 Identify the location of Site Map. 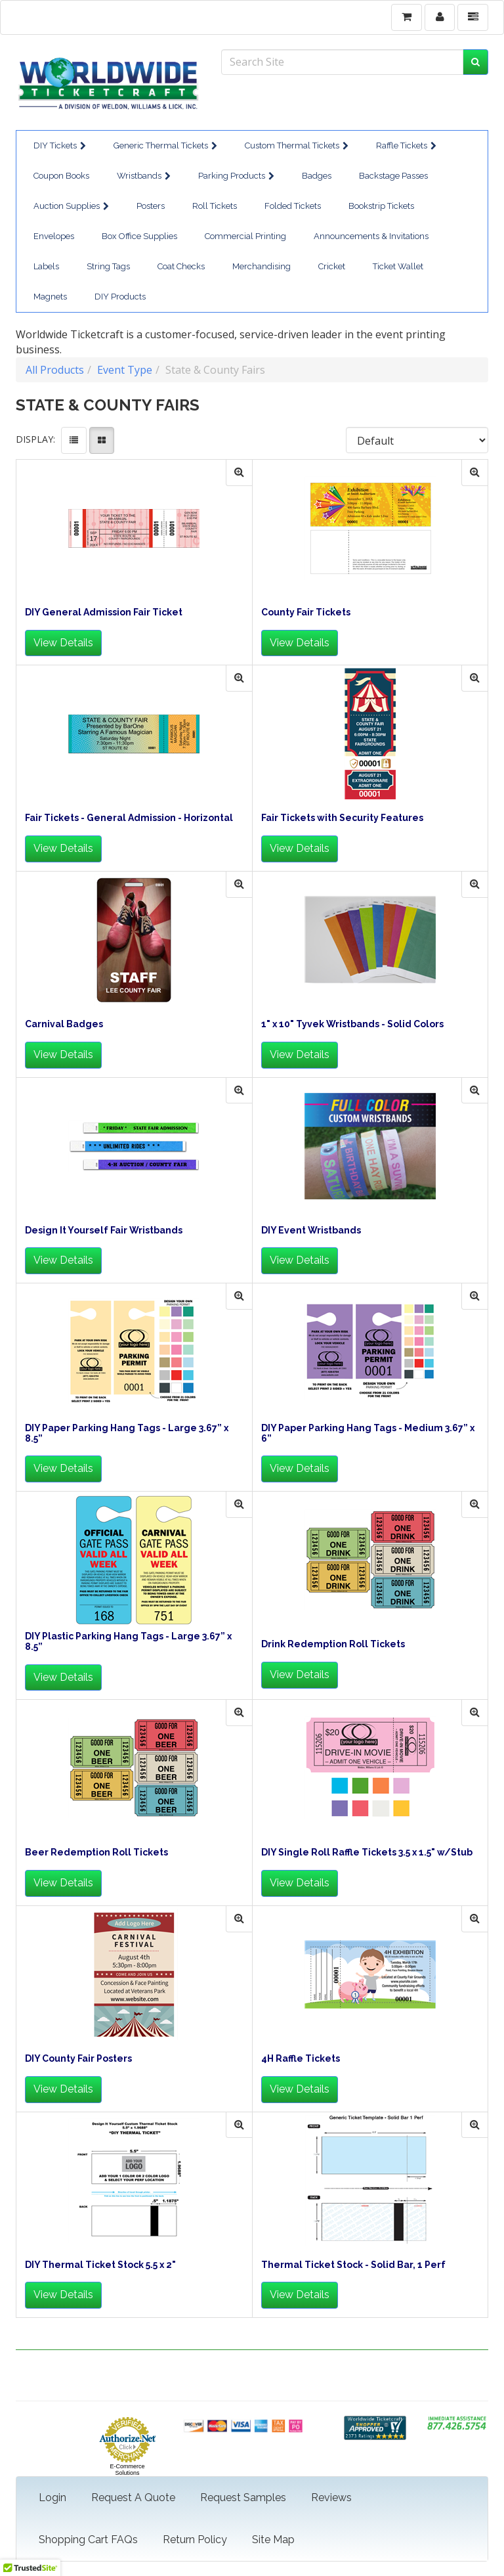
(273, 2539).